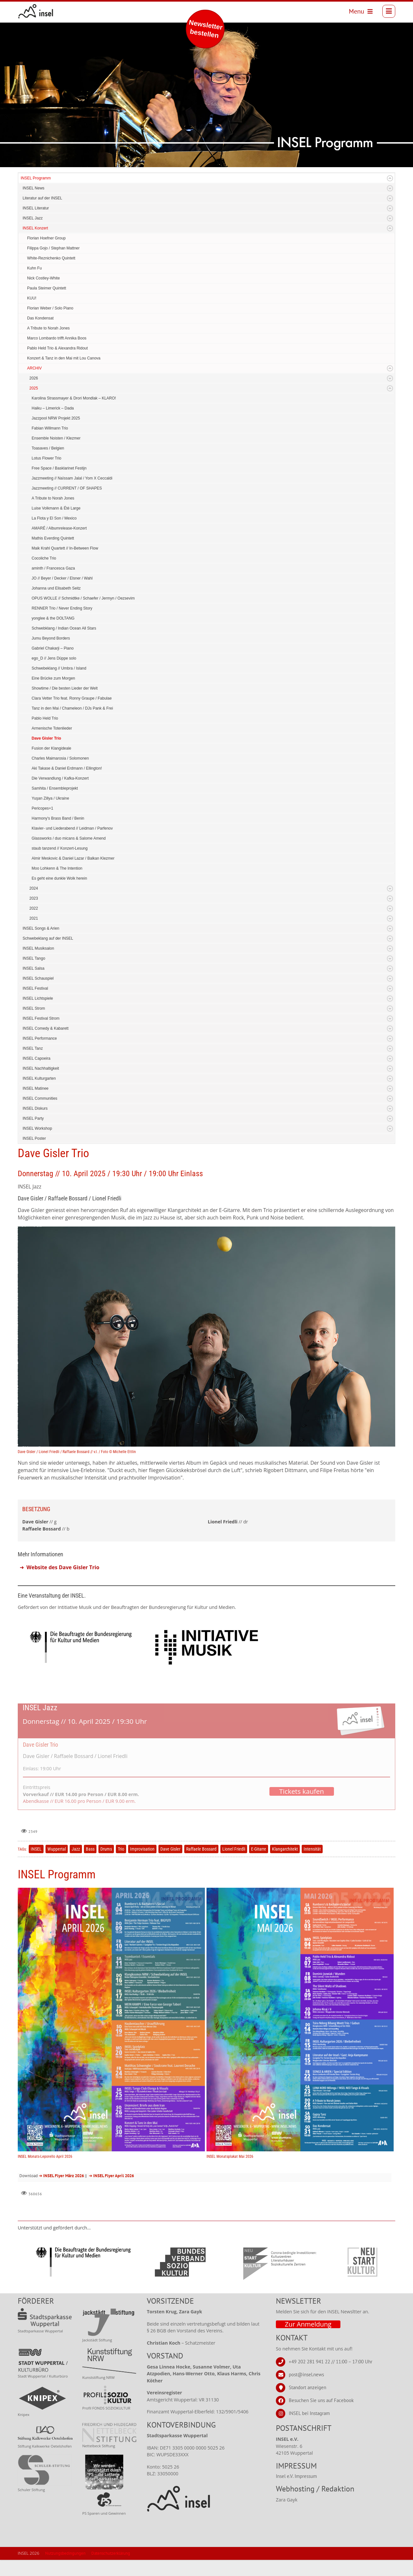 The height and width of the screenshot is (2576, 413). What do you see at coordinates (312, 1849) in the screenshot?
I see `Intensität` at bounding box center [312, 1849].